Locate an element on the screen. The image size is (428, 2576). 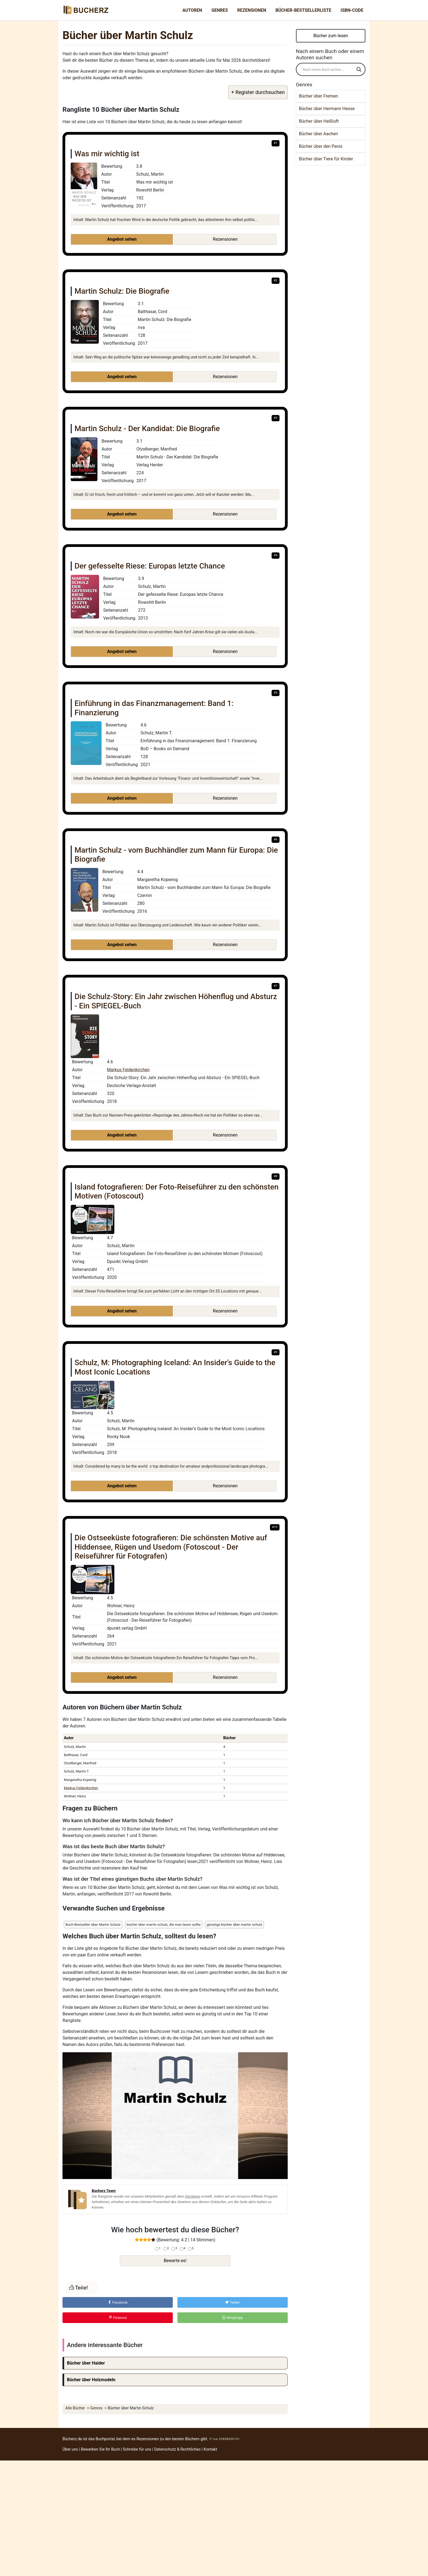
Bücher über Hermann Hesse is located at coordinates (327, 108).